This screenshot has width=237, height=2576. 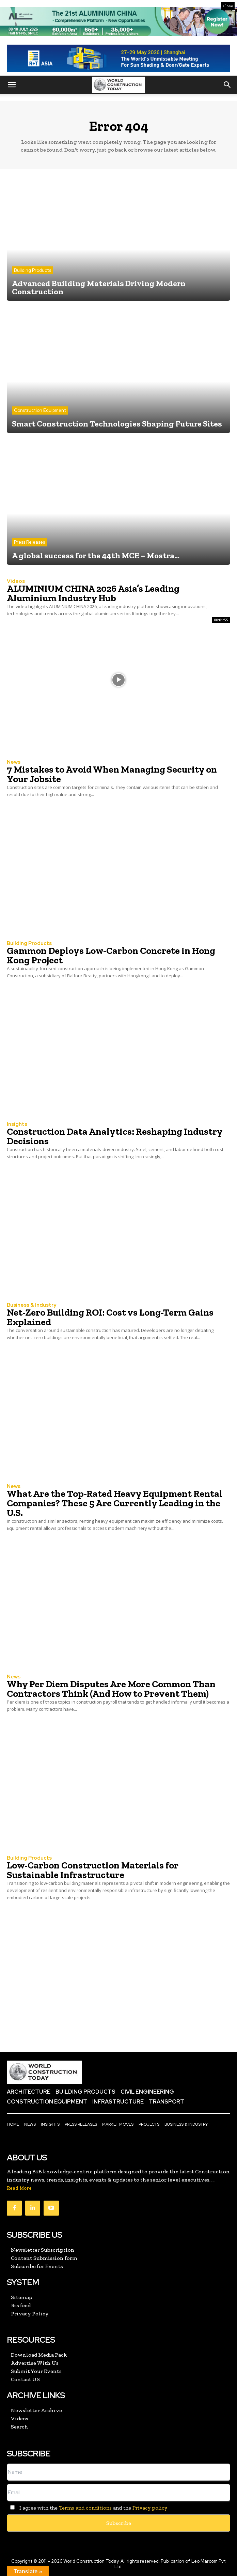 What do you see at coordinates (87, 2507) in the screenshot?
I see `I agree with the and the` at bounding box center [87, 2507].